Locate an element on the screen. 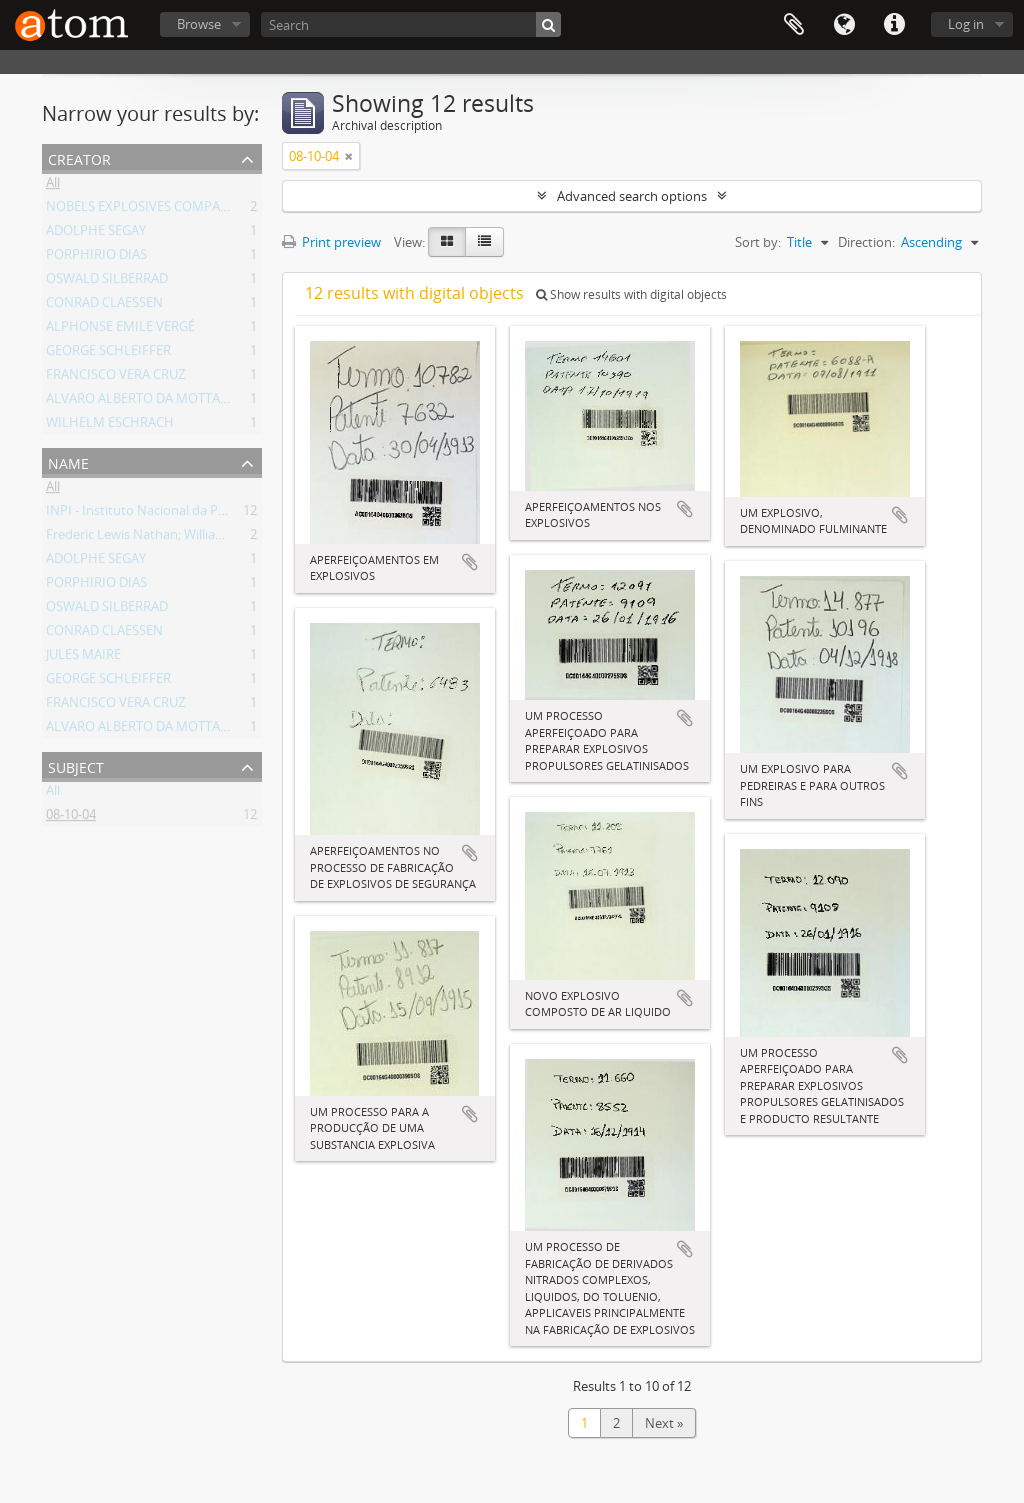  Subject is located at coordinates (76, 765).